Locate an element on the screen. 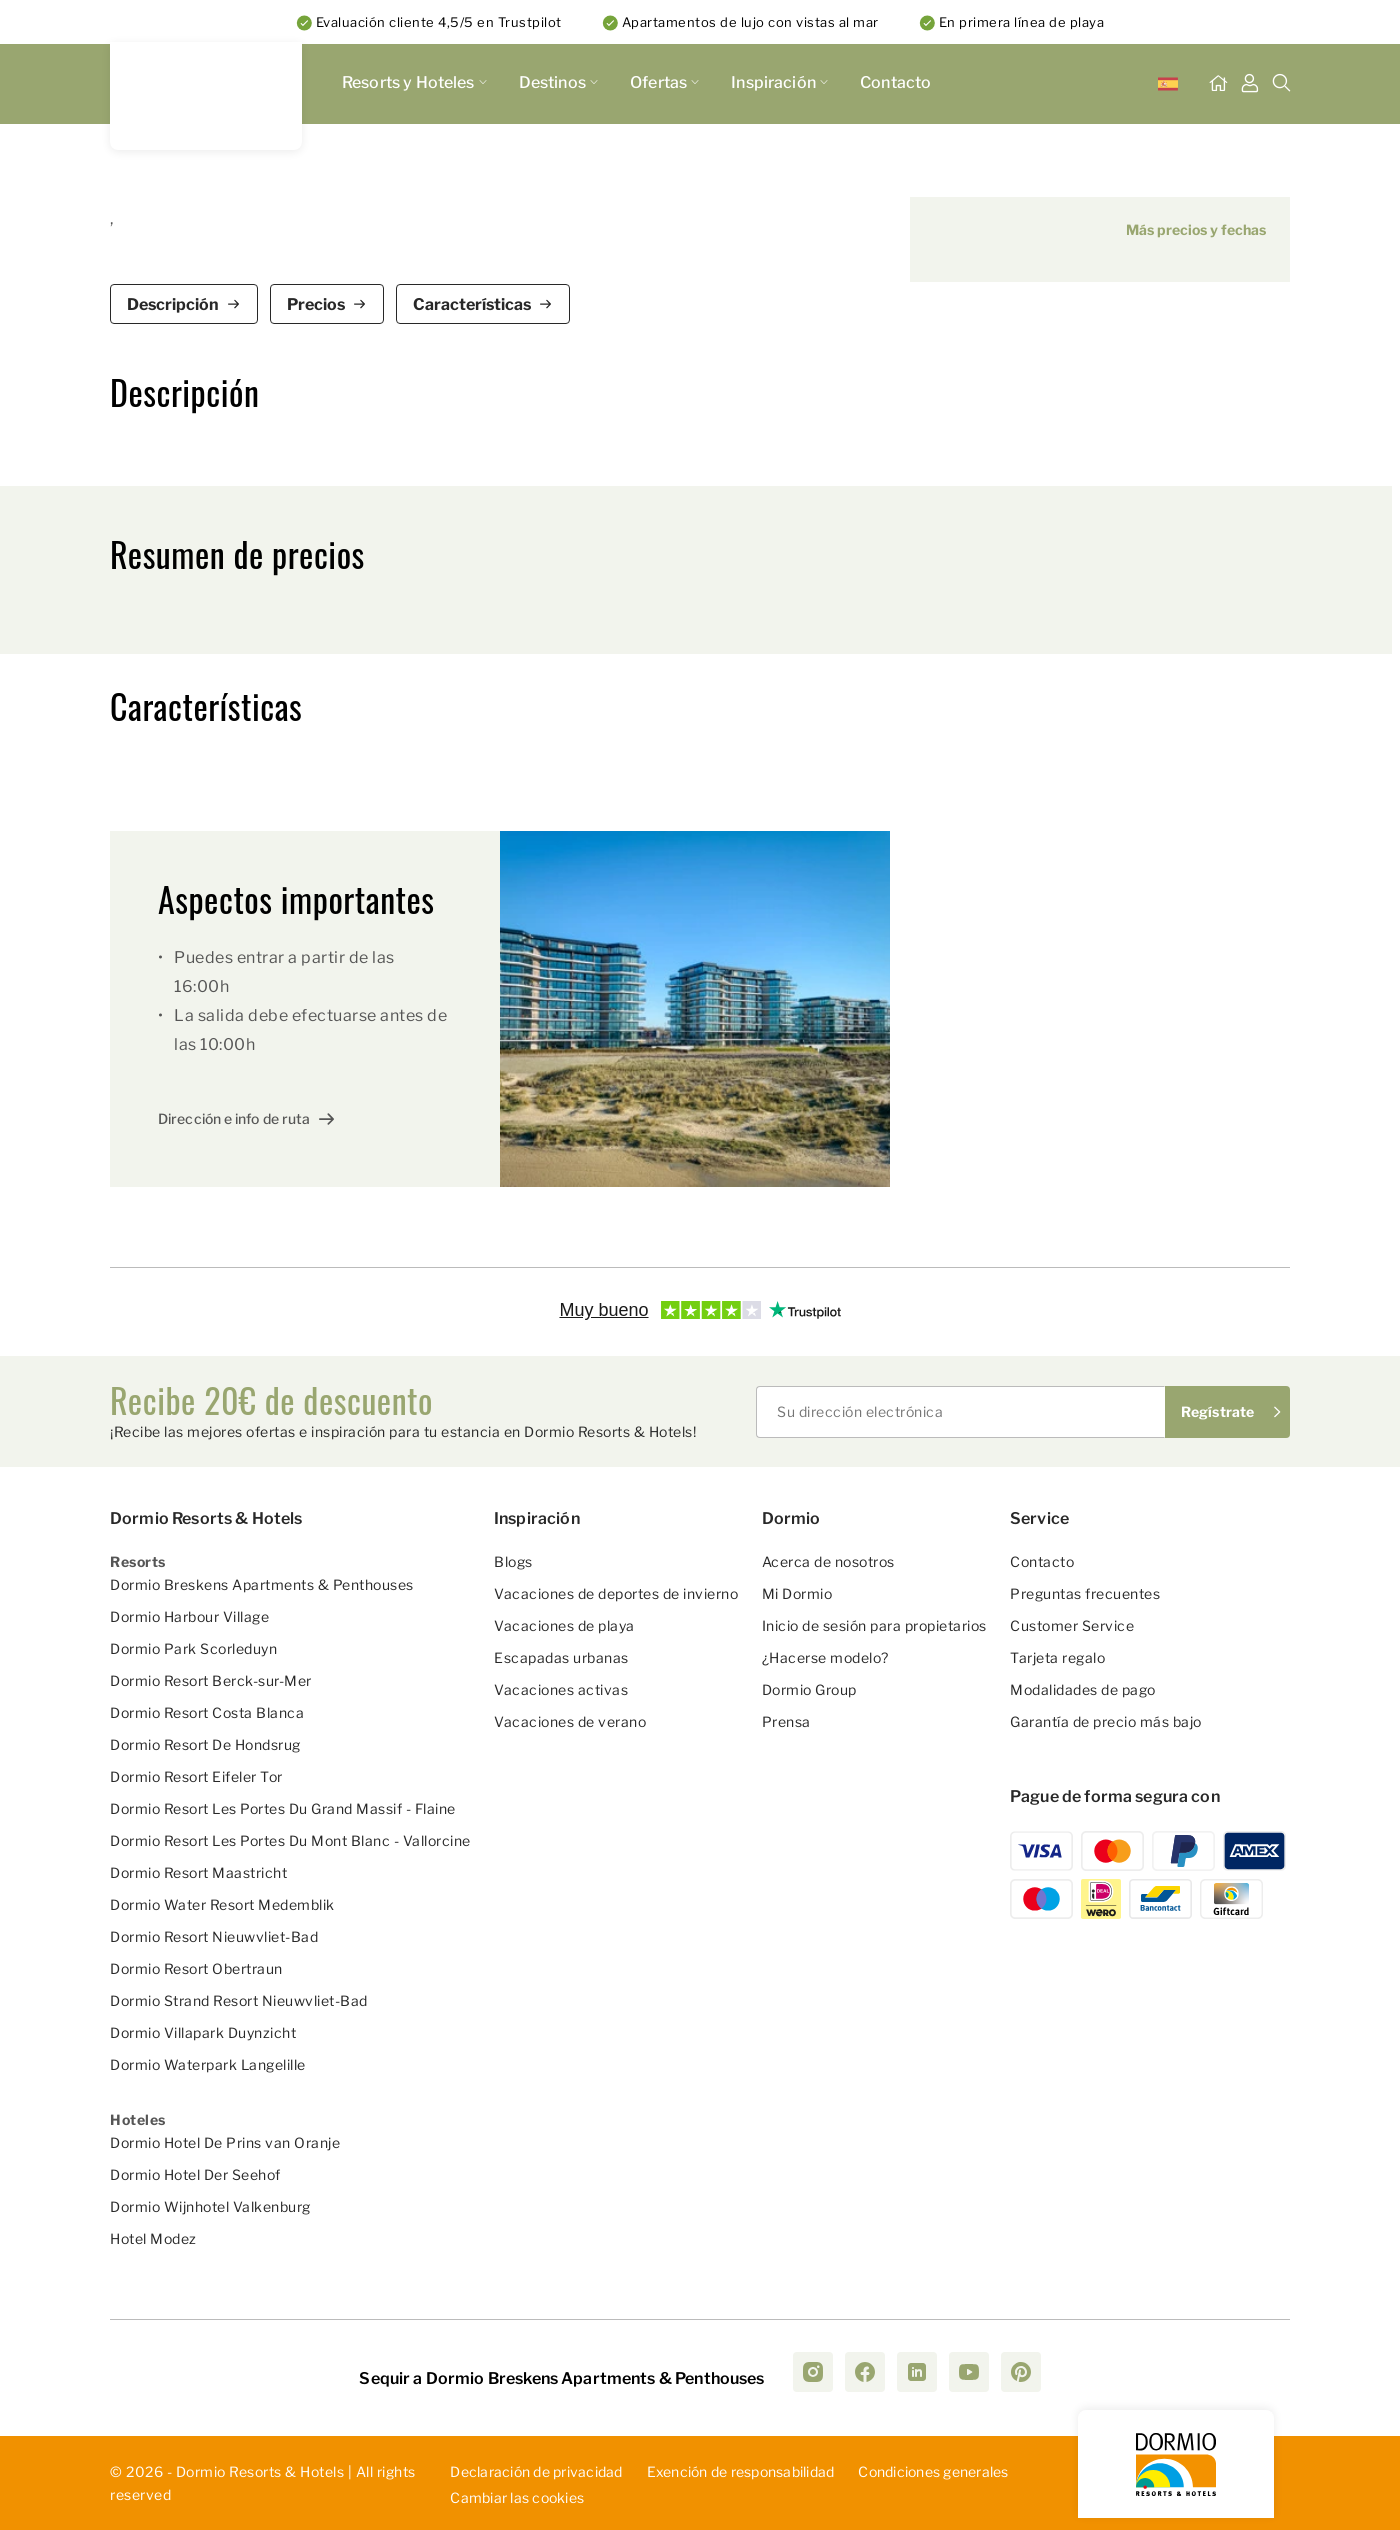 This screenshot has height=2530, width=1400. Dormio Resort Eifeler Tor is located at coordinates (196, 1776).